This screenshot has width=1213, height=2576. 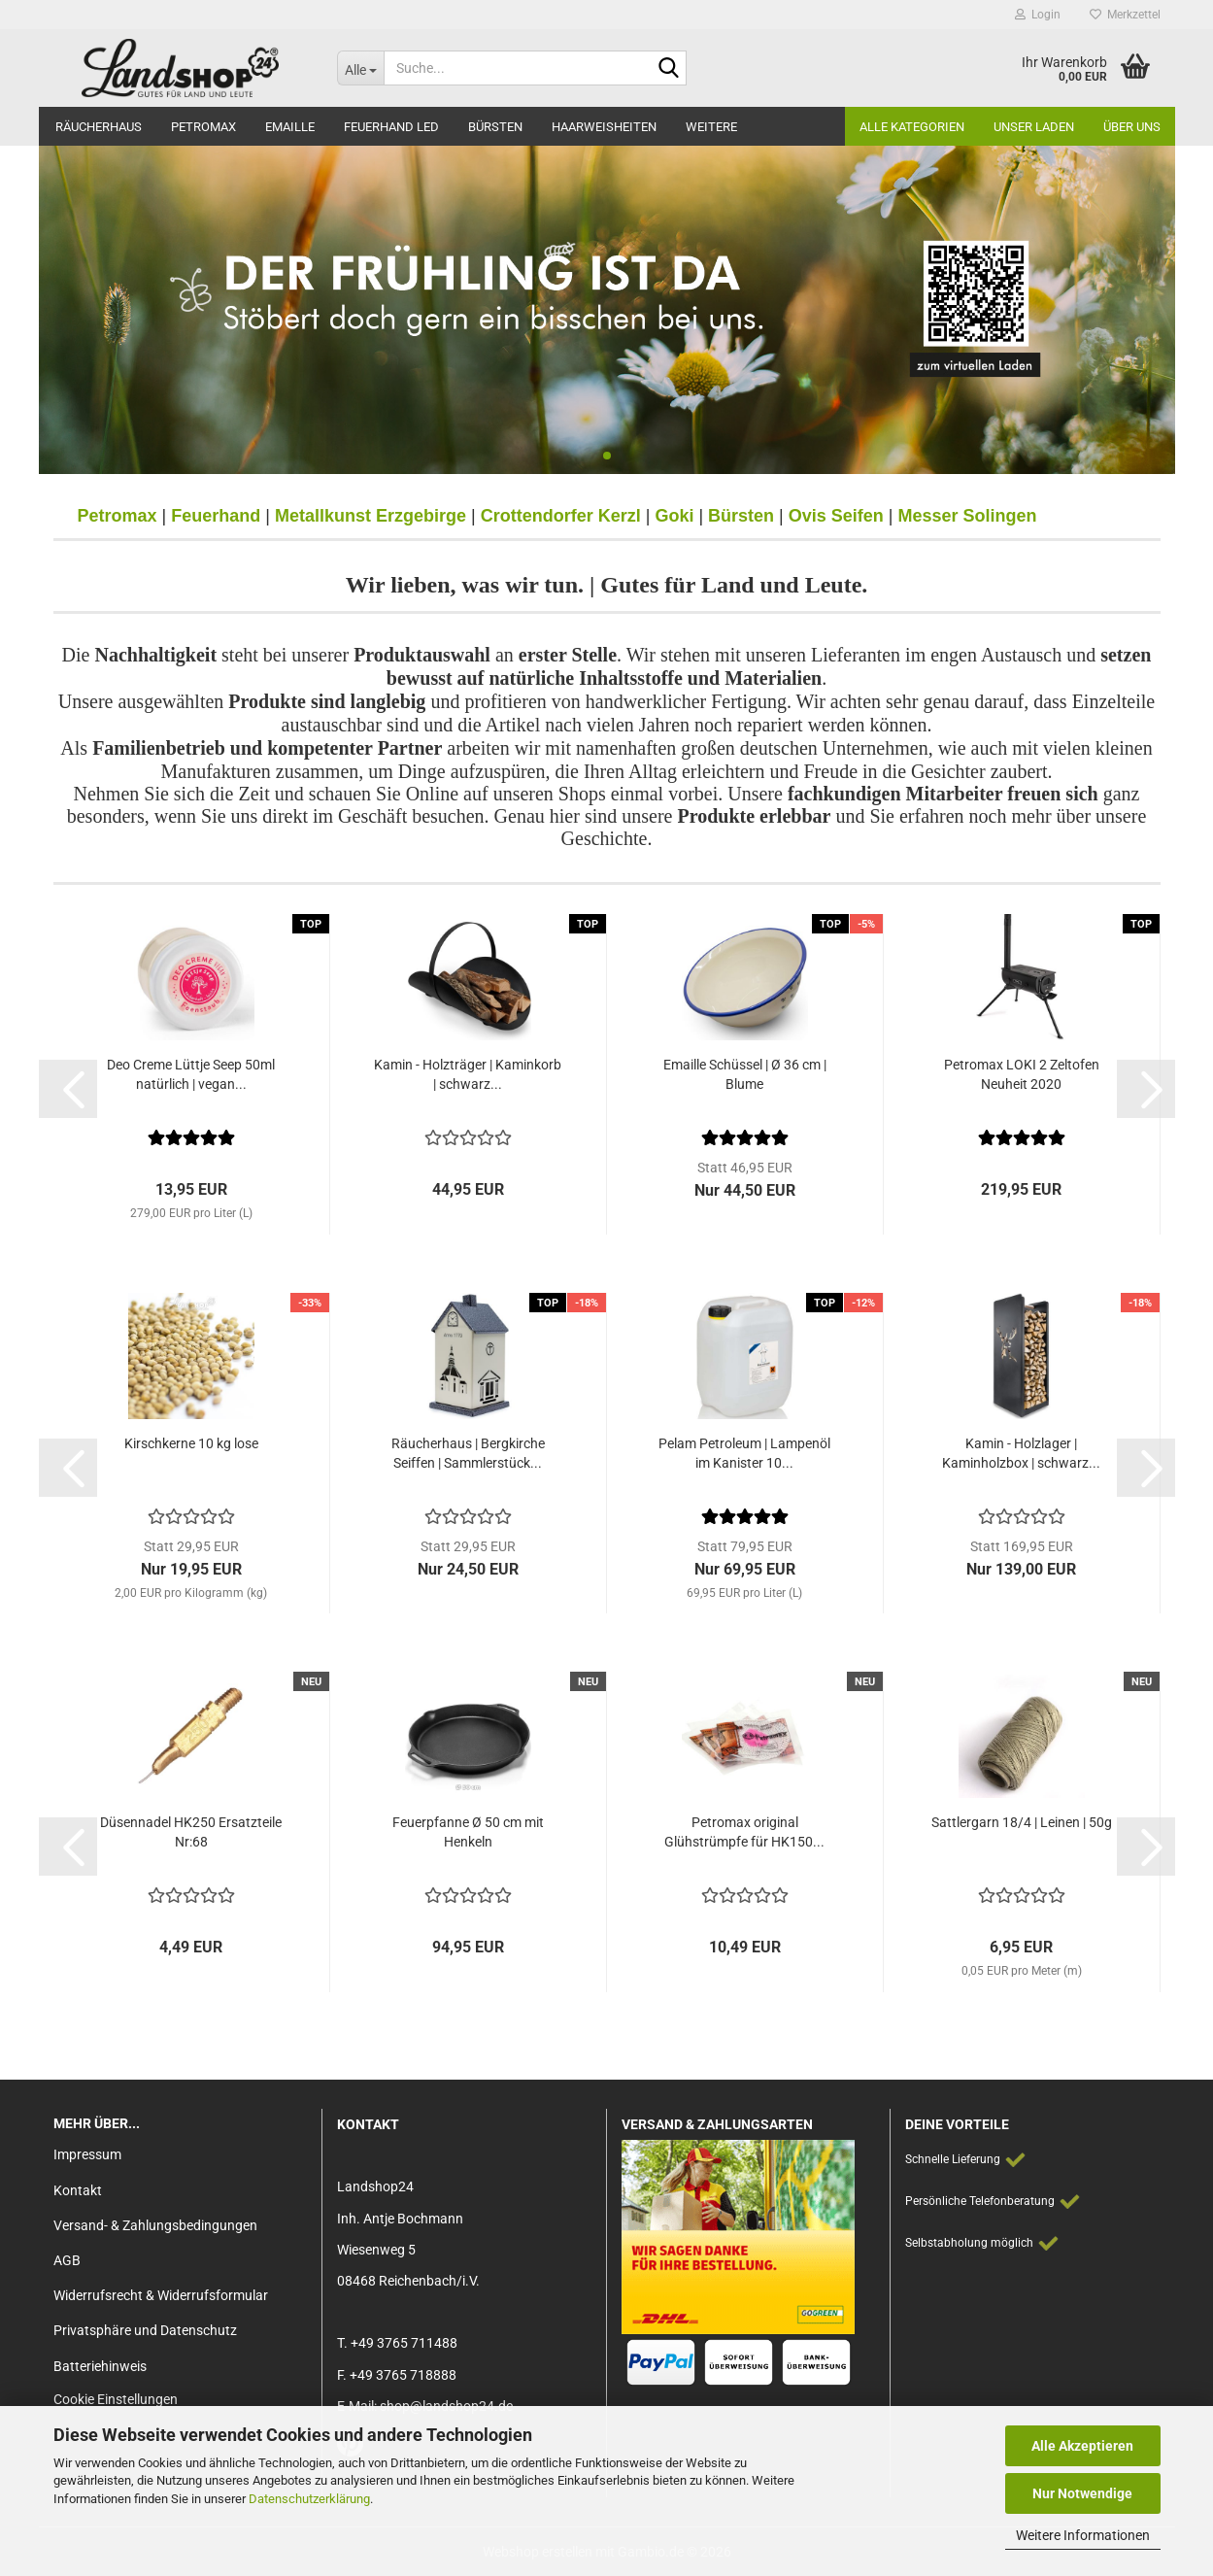 I want to click on Datenschutzerklärung, so click(x=309, y=2498).